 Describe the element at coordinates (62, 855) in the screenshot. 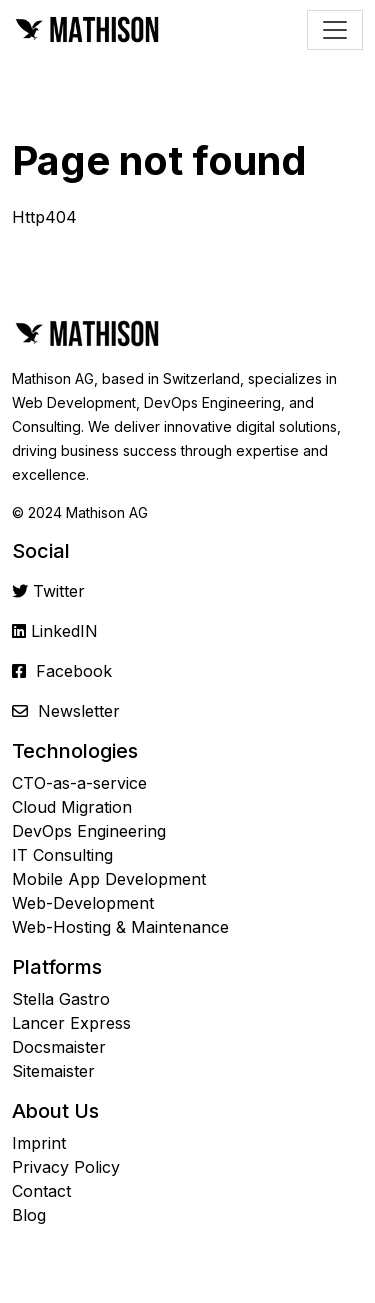

I see `IT Consulting` at that location.